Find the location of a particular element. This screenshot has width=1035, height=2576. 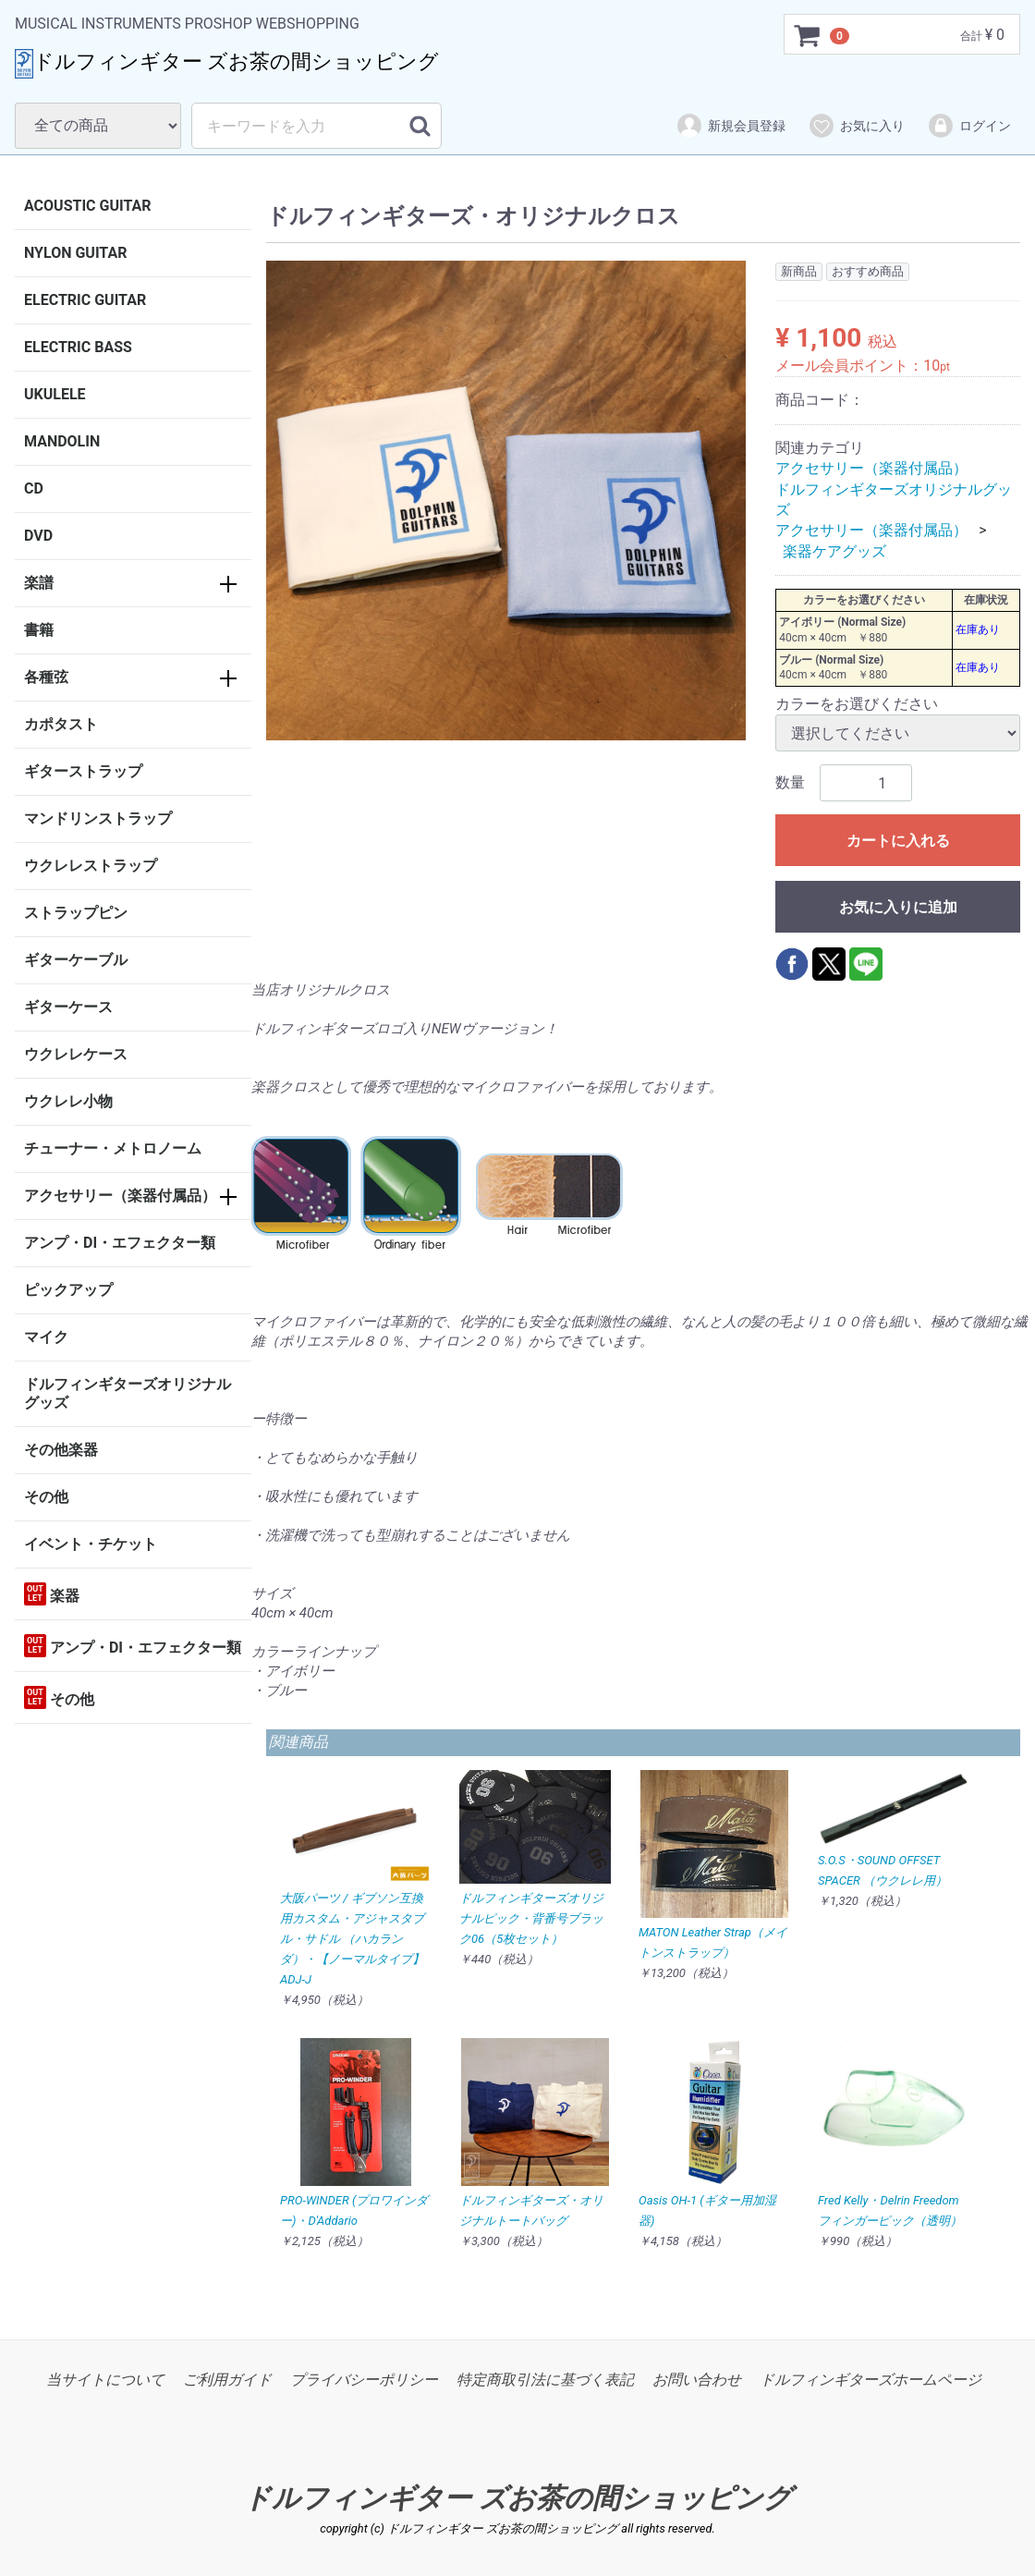

MANDOLIN is located at coordinates (62, 441).